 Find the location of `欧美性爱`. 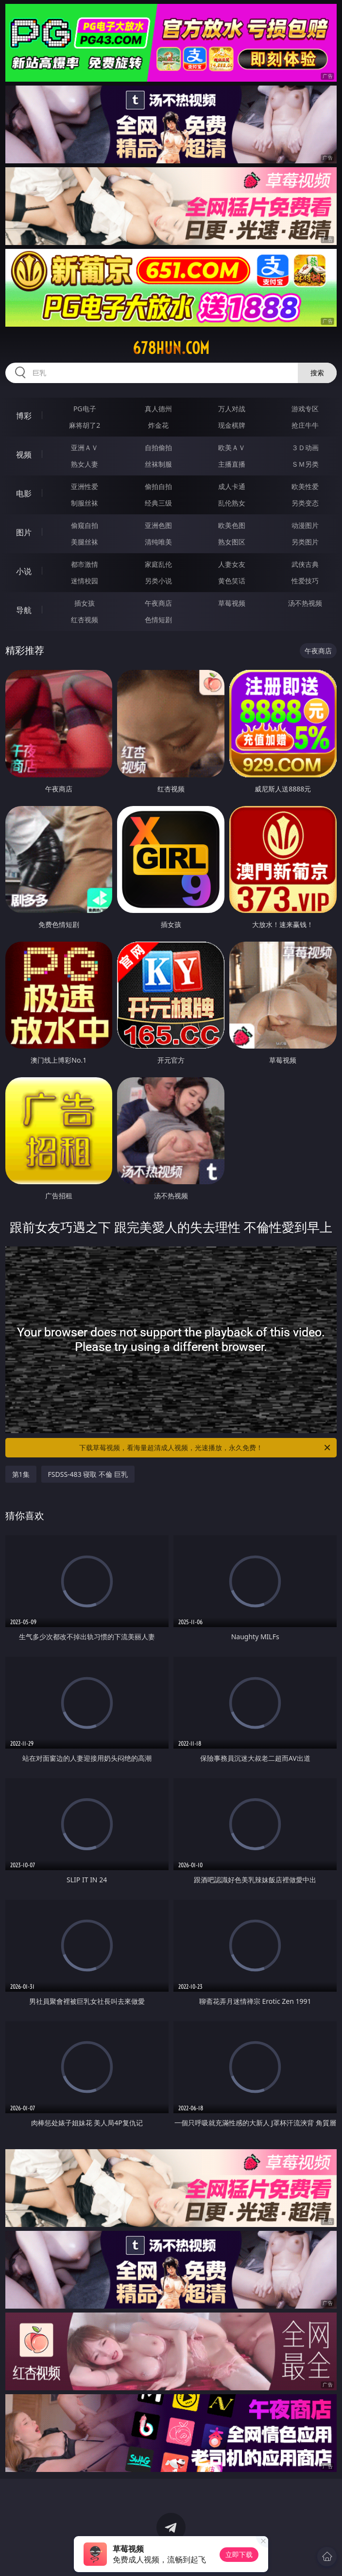

欧美性爱 is located at coordinates (305, 486).